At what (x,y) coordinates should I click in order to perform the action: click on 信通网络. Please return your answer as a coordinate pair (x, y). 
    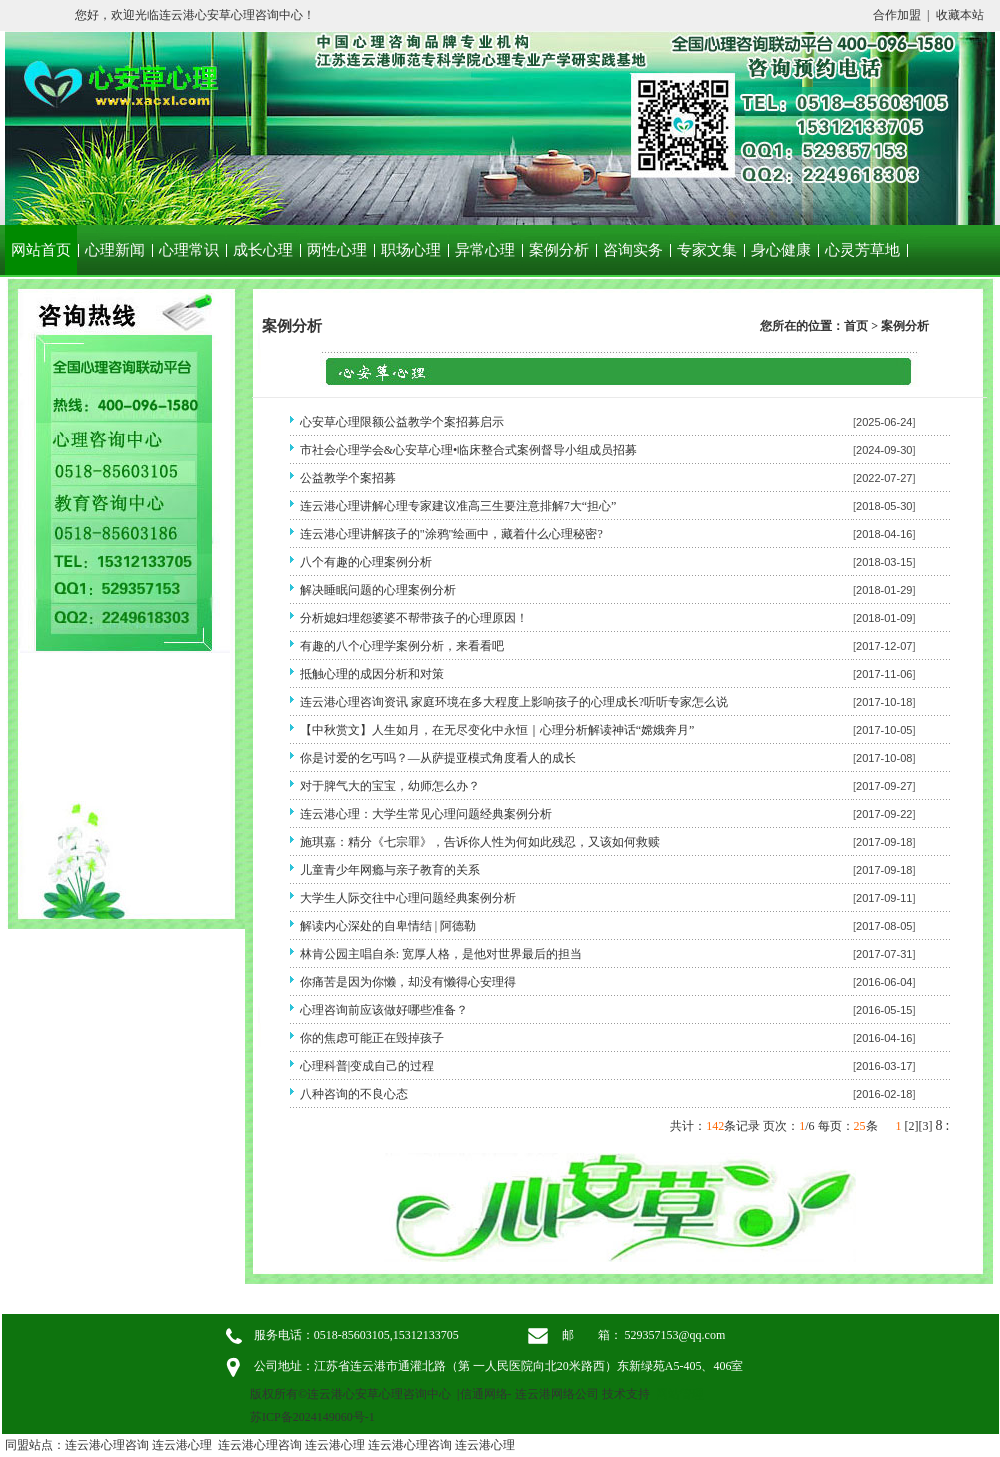
    Looking at the image, I should click on (484, 1394).